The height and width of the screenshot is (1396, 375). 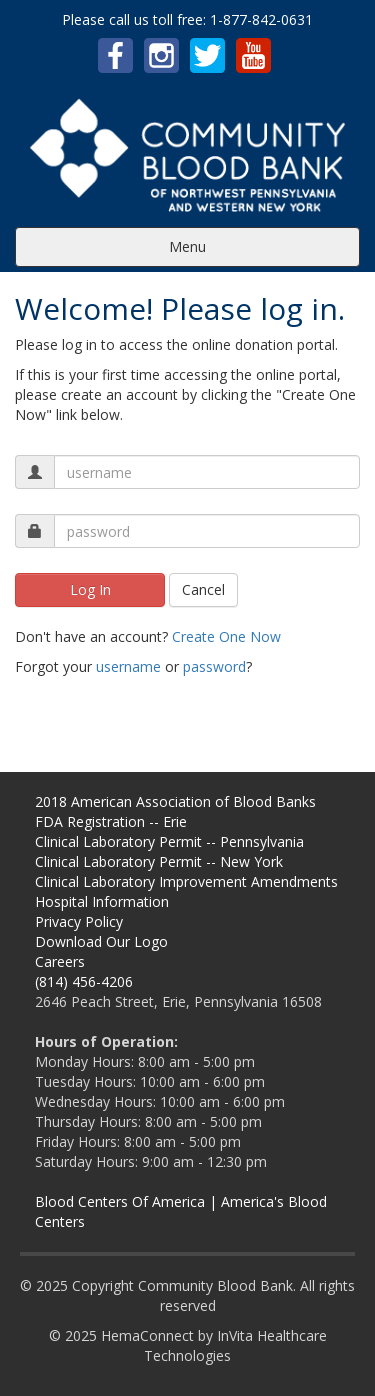 I want to click on password, so click(x=214, y=666).